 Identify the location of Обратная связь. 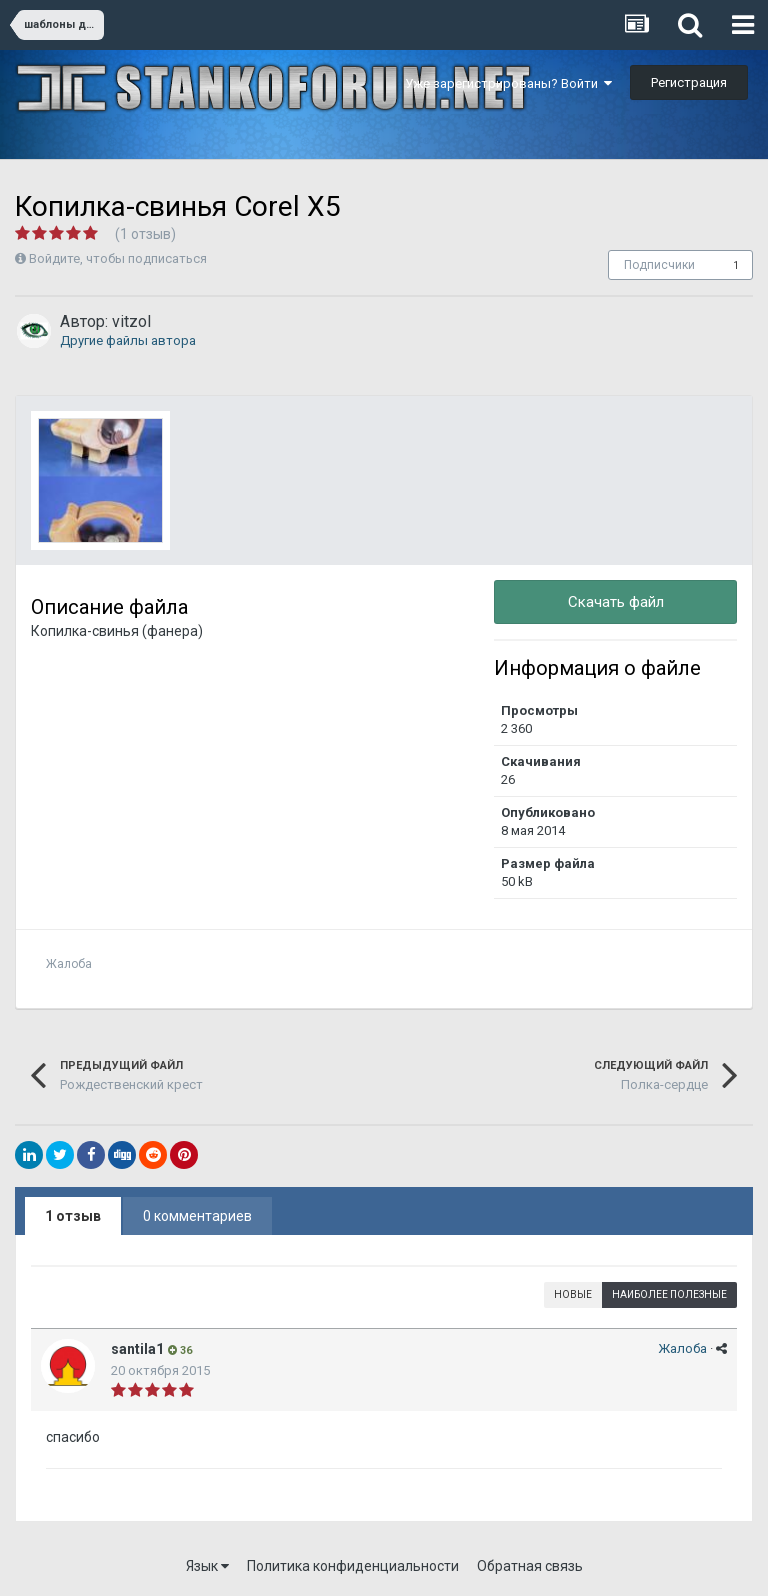
(530, 1566).